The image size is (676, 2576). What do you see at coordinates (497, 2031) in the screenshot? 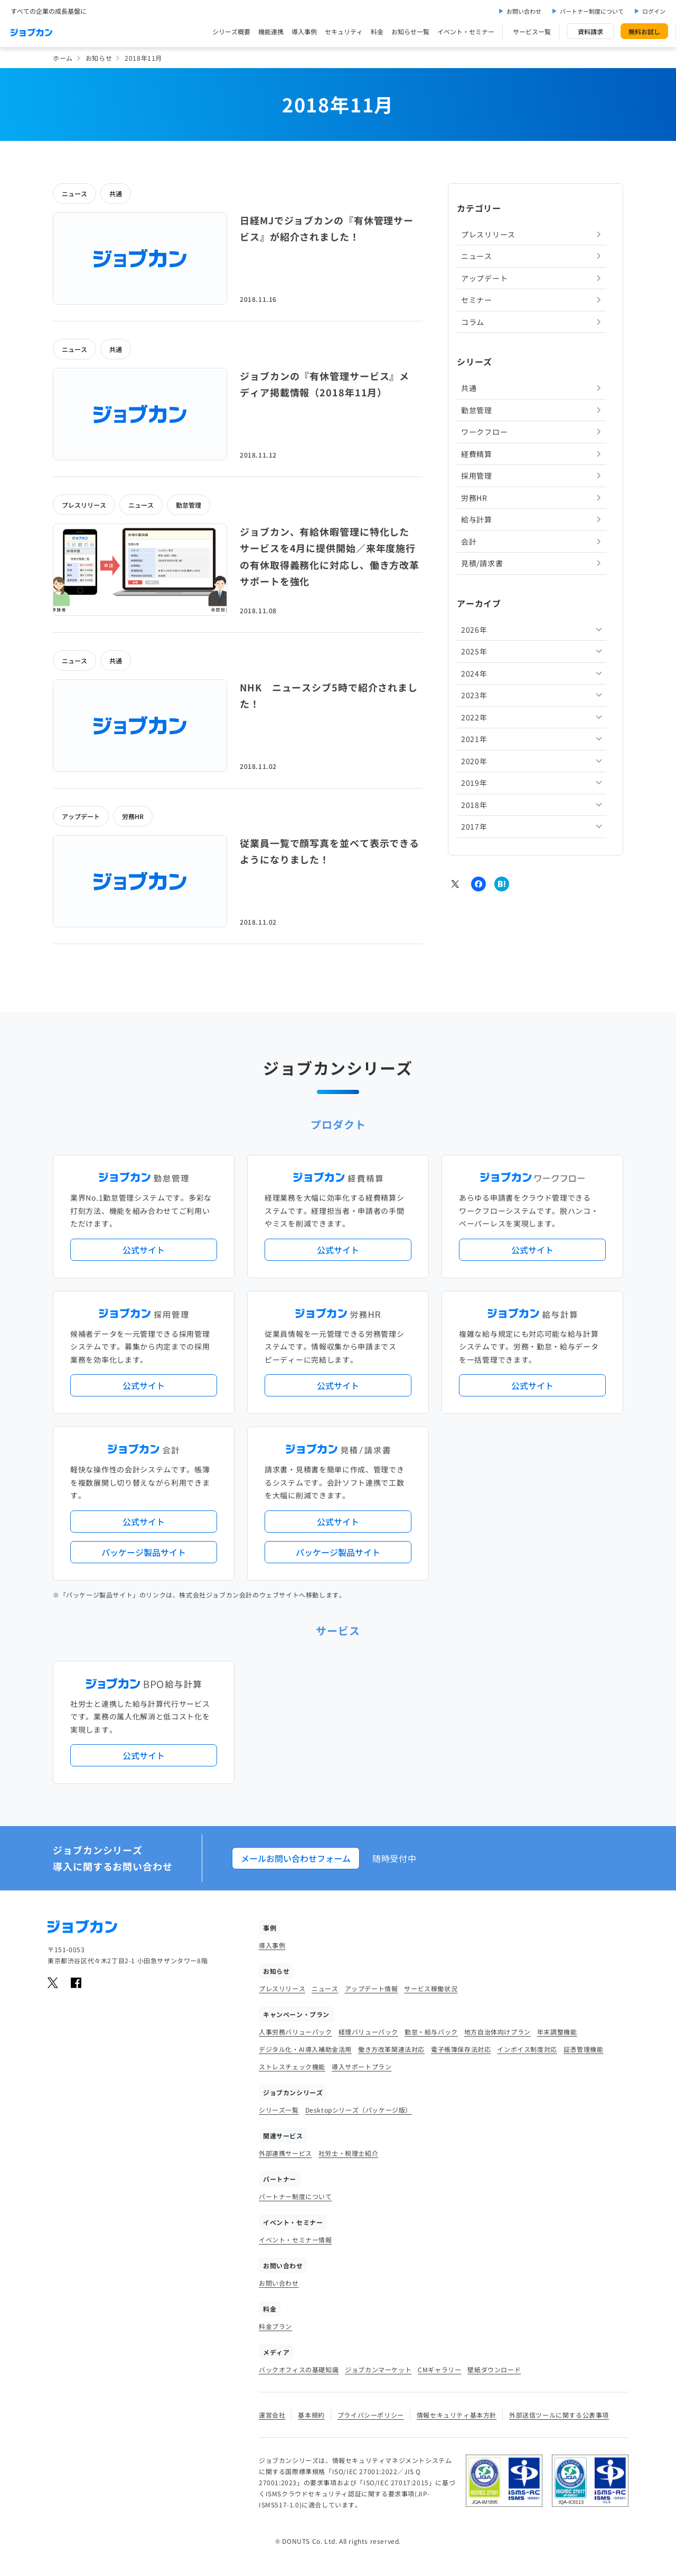
I see `地方自治体向けプラン` at bounding box center [497, 2031].